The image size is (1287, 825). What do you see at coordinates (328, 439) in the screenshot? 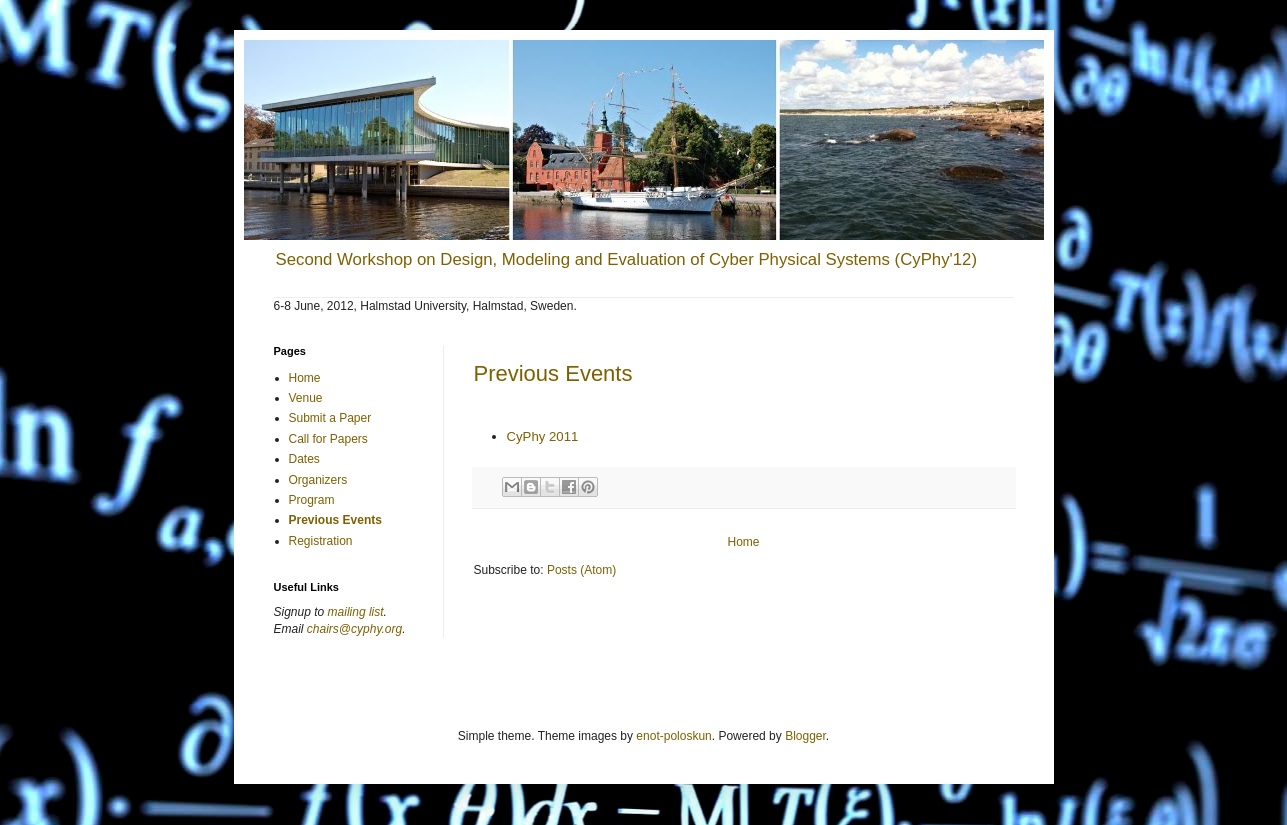
I see `Call for Papers` at bounding box center [328, 439].